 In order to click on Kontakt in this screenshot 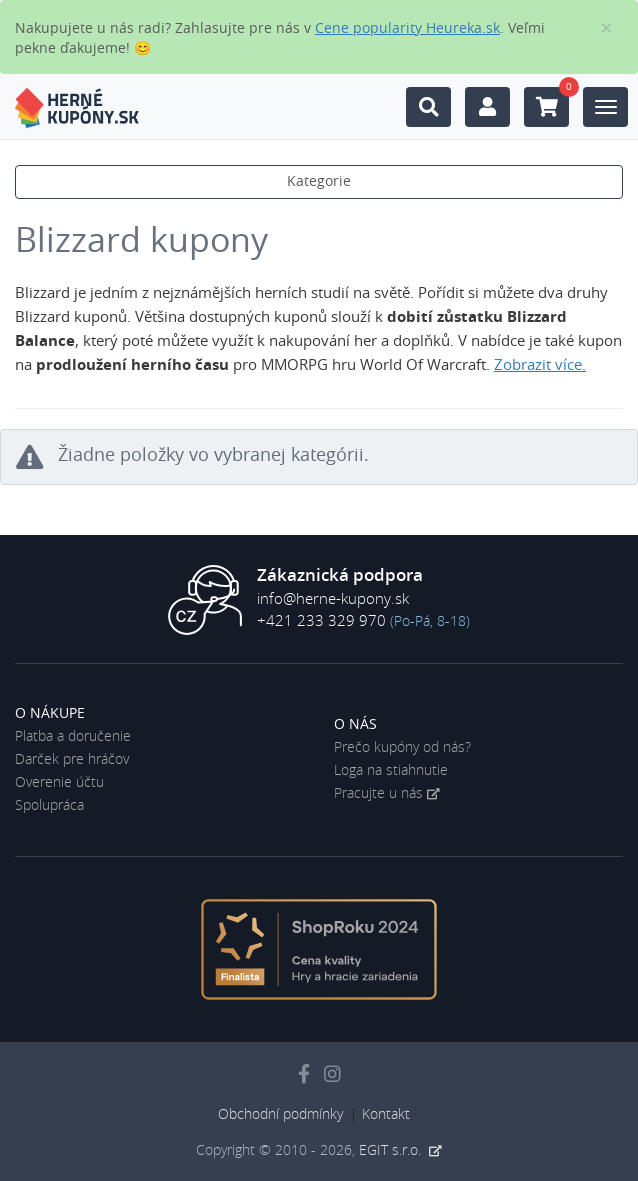, I will do `click(386, 1115)`.